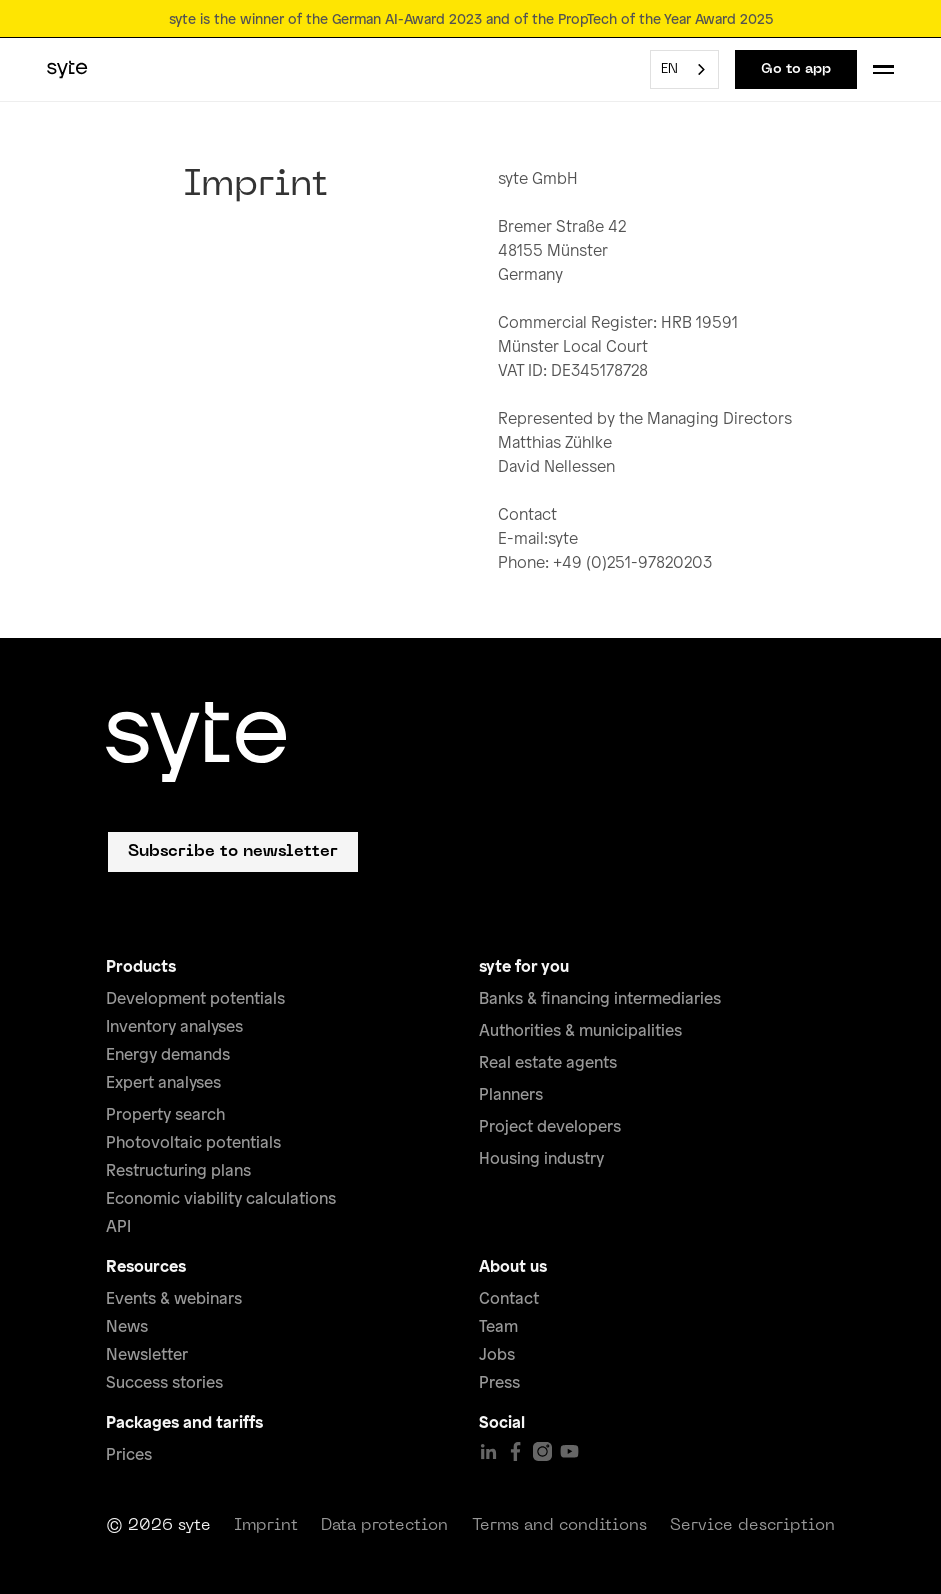 The width and height of the screenshot is (941, 1594). What do you see at coordinates (168, 1054) in the screenshot?
I see `Energy demands` at bounding box center [168, 1054].